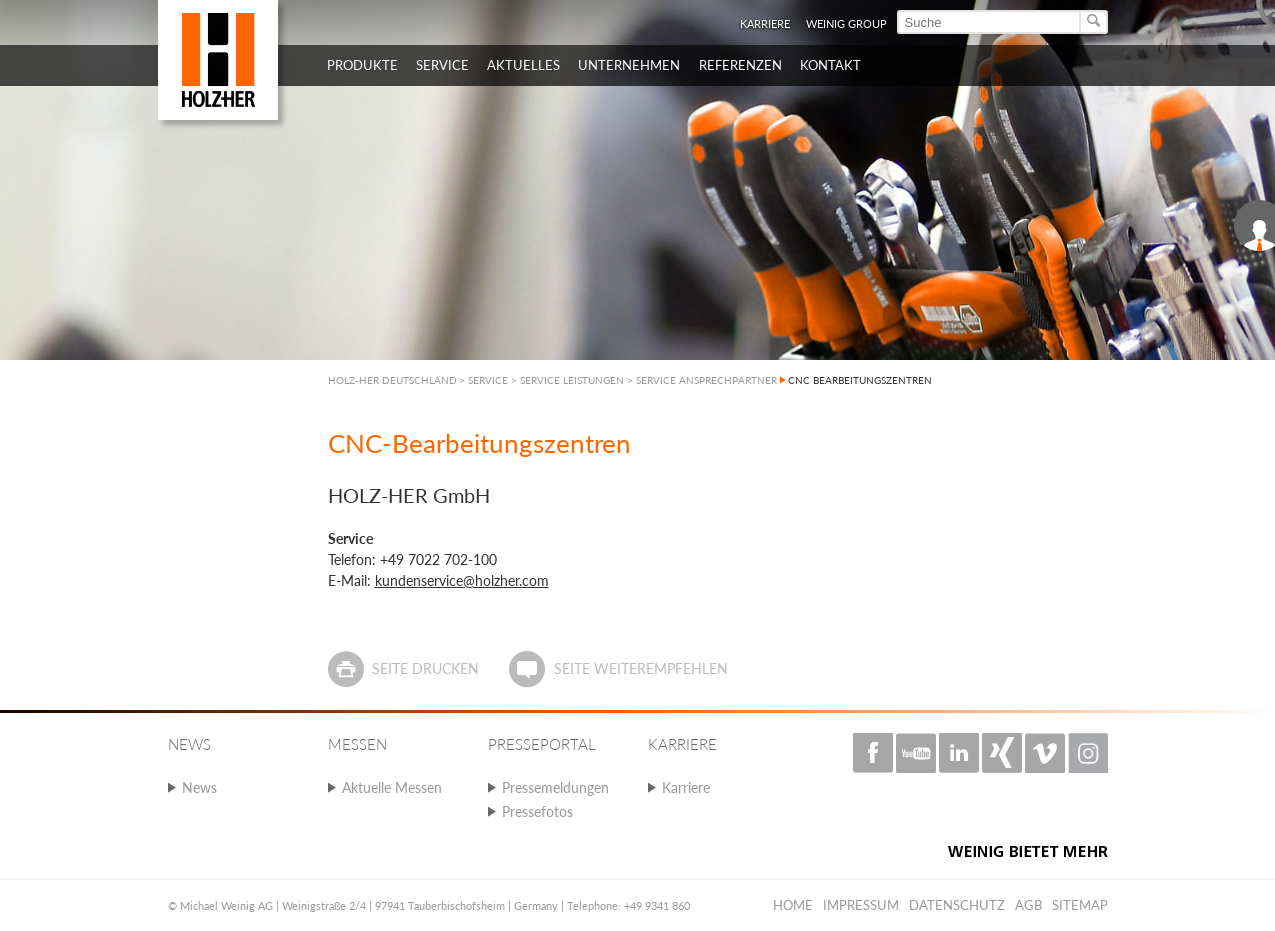 This screenshot has width=1275, height=931. What do you see at coordinates (555, 787) in the screenshot?
I see `Pressemeldungen` at bounding box center [555, 787].